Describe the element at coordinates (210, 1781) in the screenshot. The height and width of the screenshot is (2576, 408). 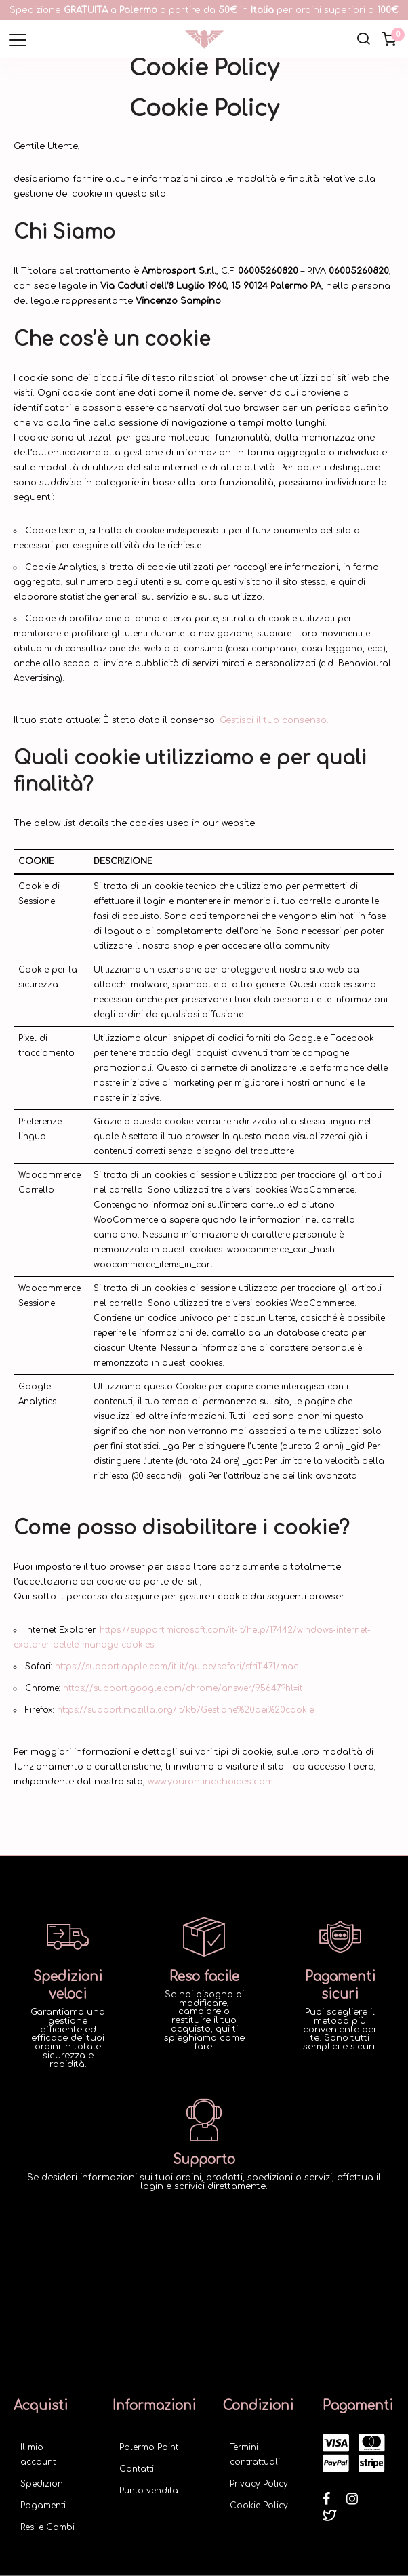
I see `www.youronlinechoices.com` at that location.